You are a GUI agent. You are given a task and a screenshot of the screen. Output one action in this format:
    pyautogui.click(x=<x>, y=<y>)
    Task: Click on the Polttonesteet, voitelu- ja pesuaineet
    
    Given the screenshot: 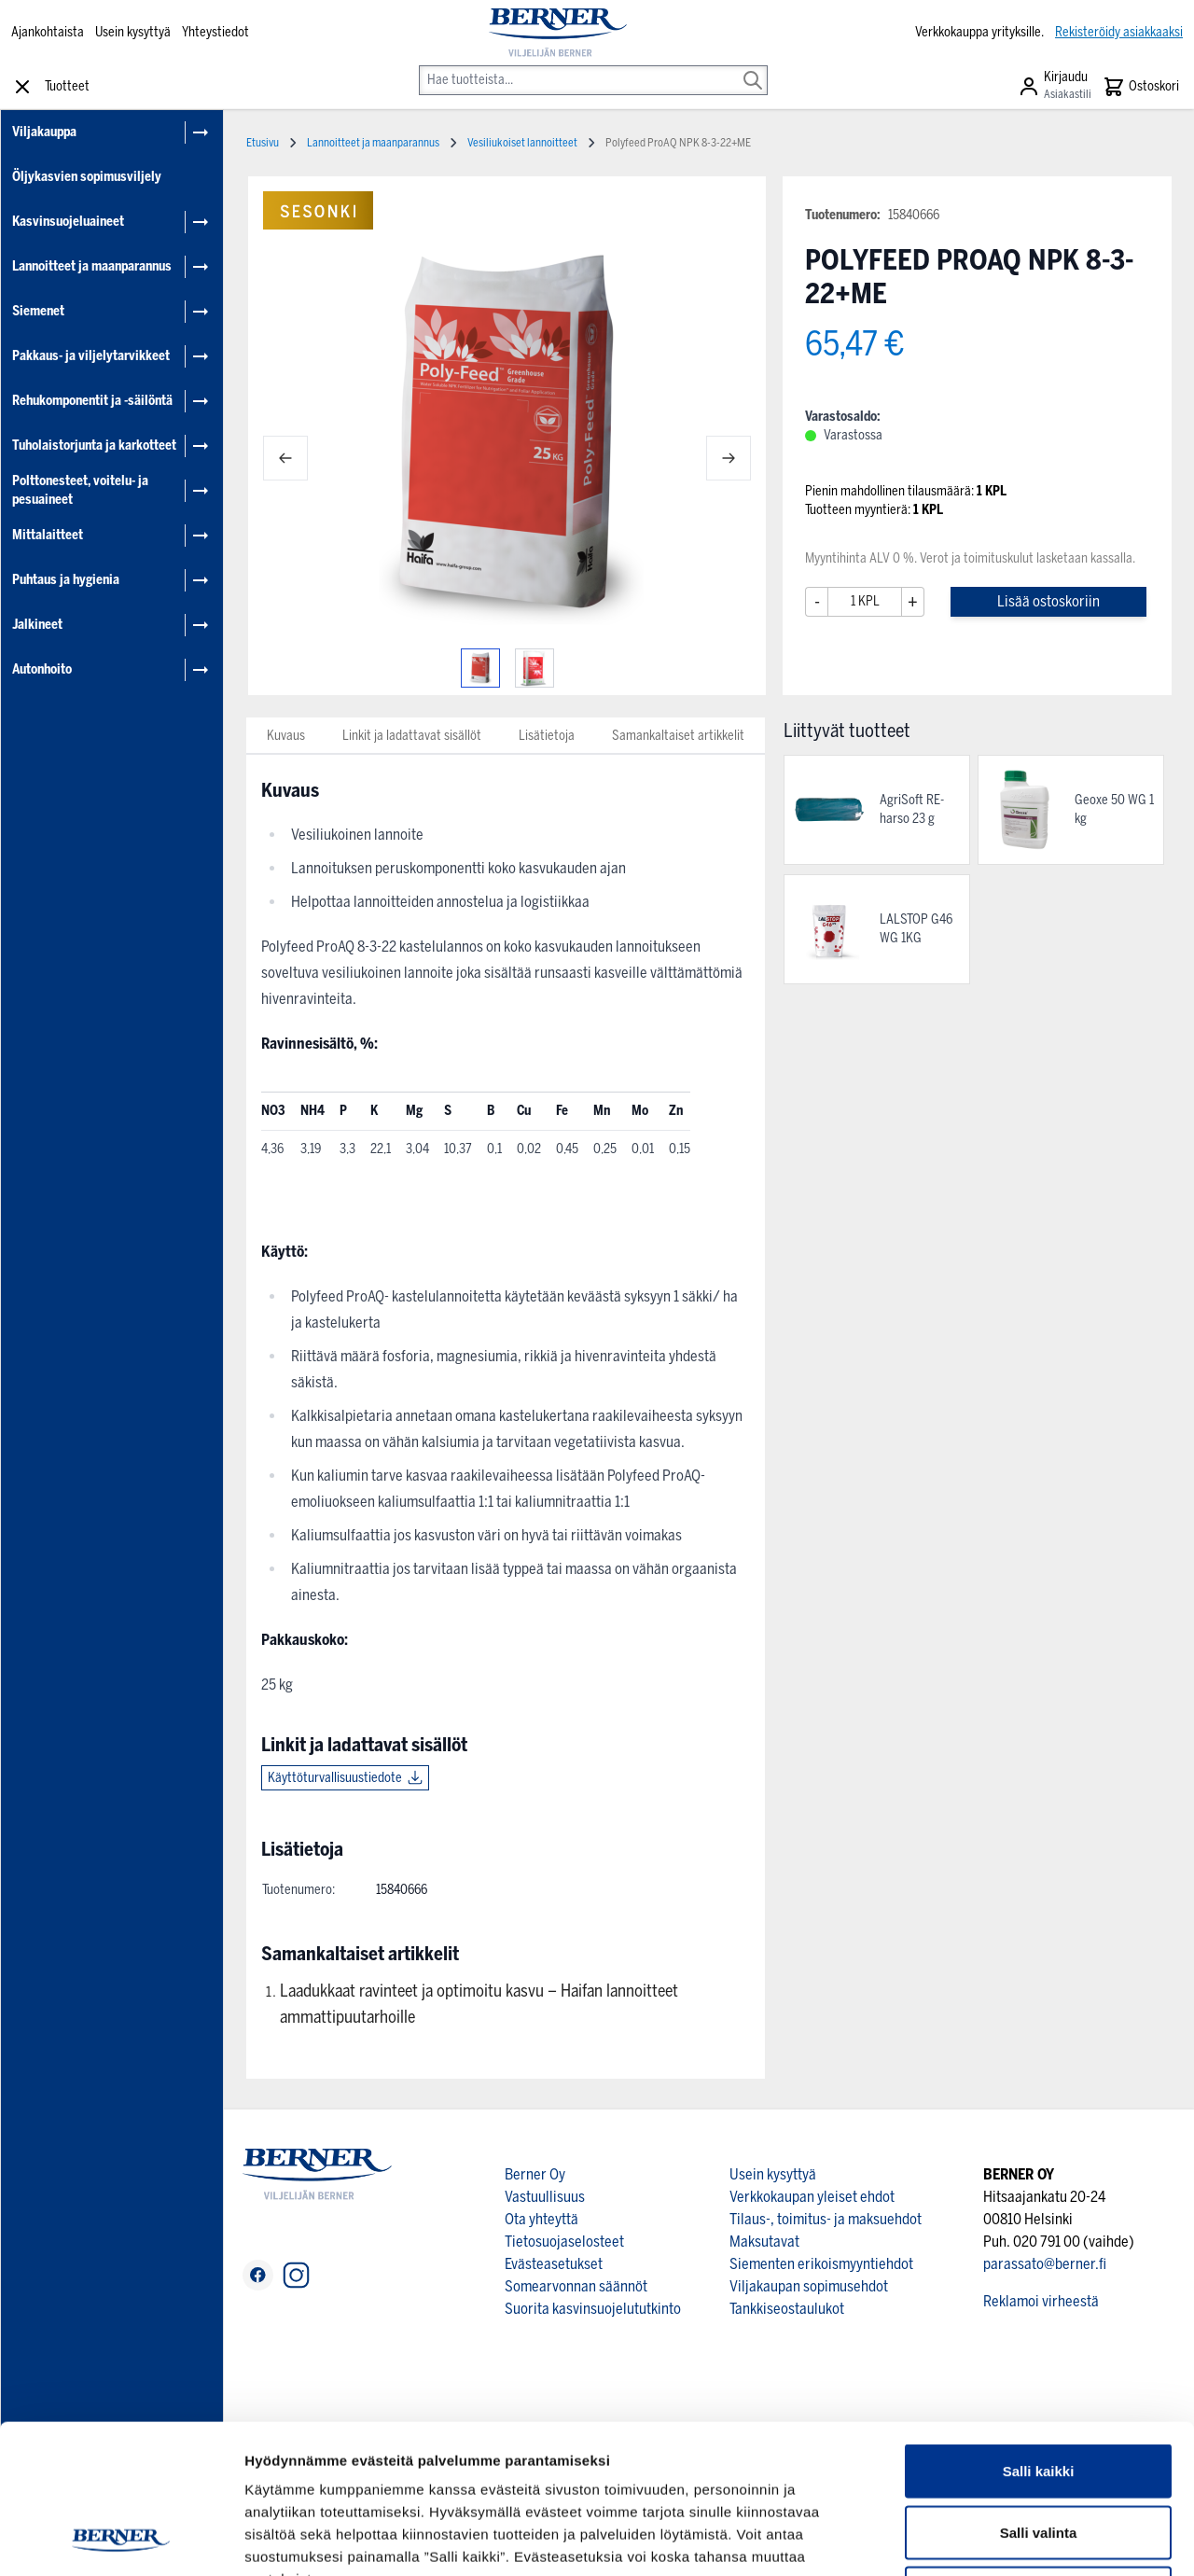 What is the action you would take?
    pyautogui.click(x=80, y=490)
    